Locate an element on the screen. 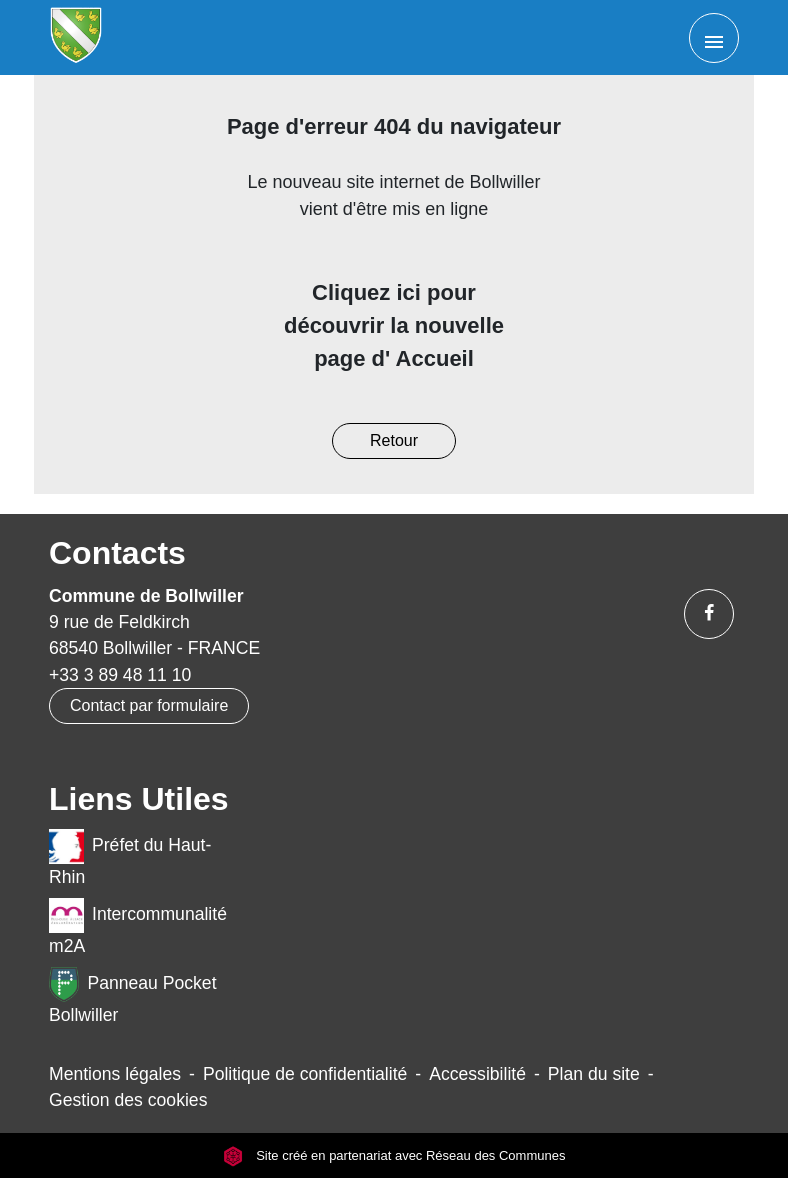  [Toggle navigation] is located at coordinates (714, 38).